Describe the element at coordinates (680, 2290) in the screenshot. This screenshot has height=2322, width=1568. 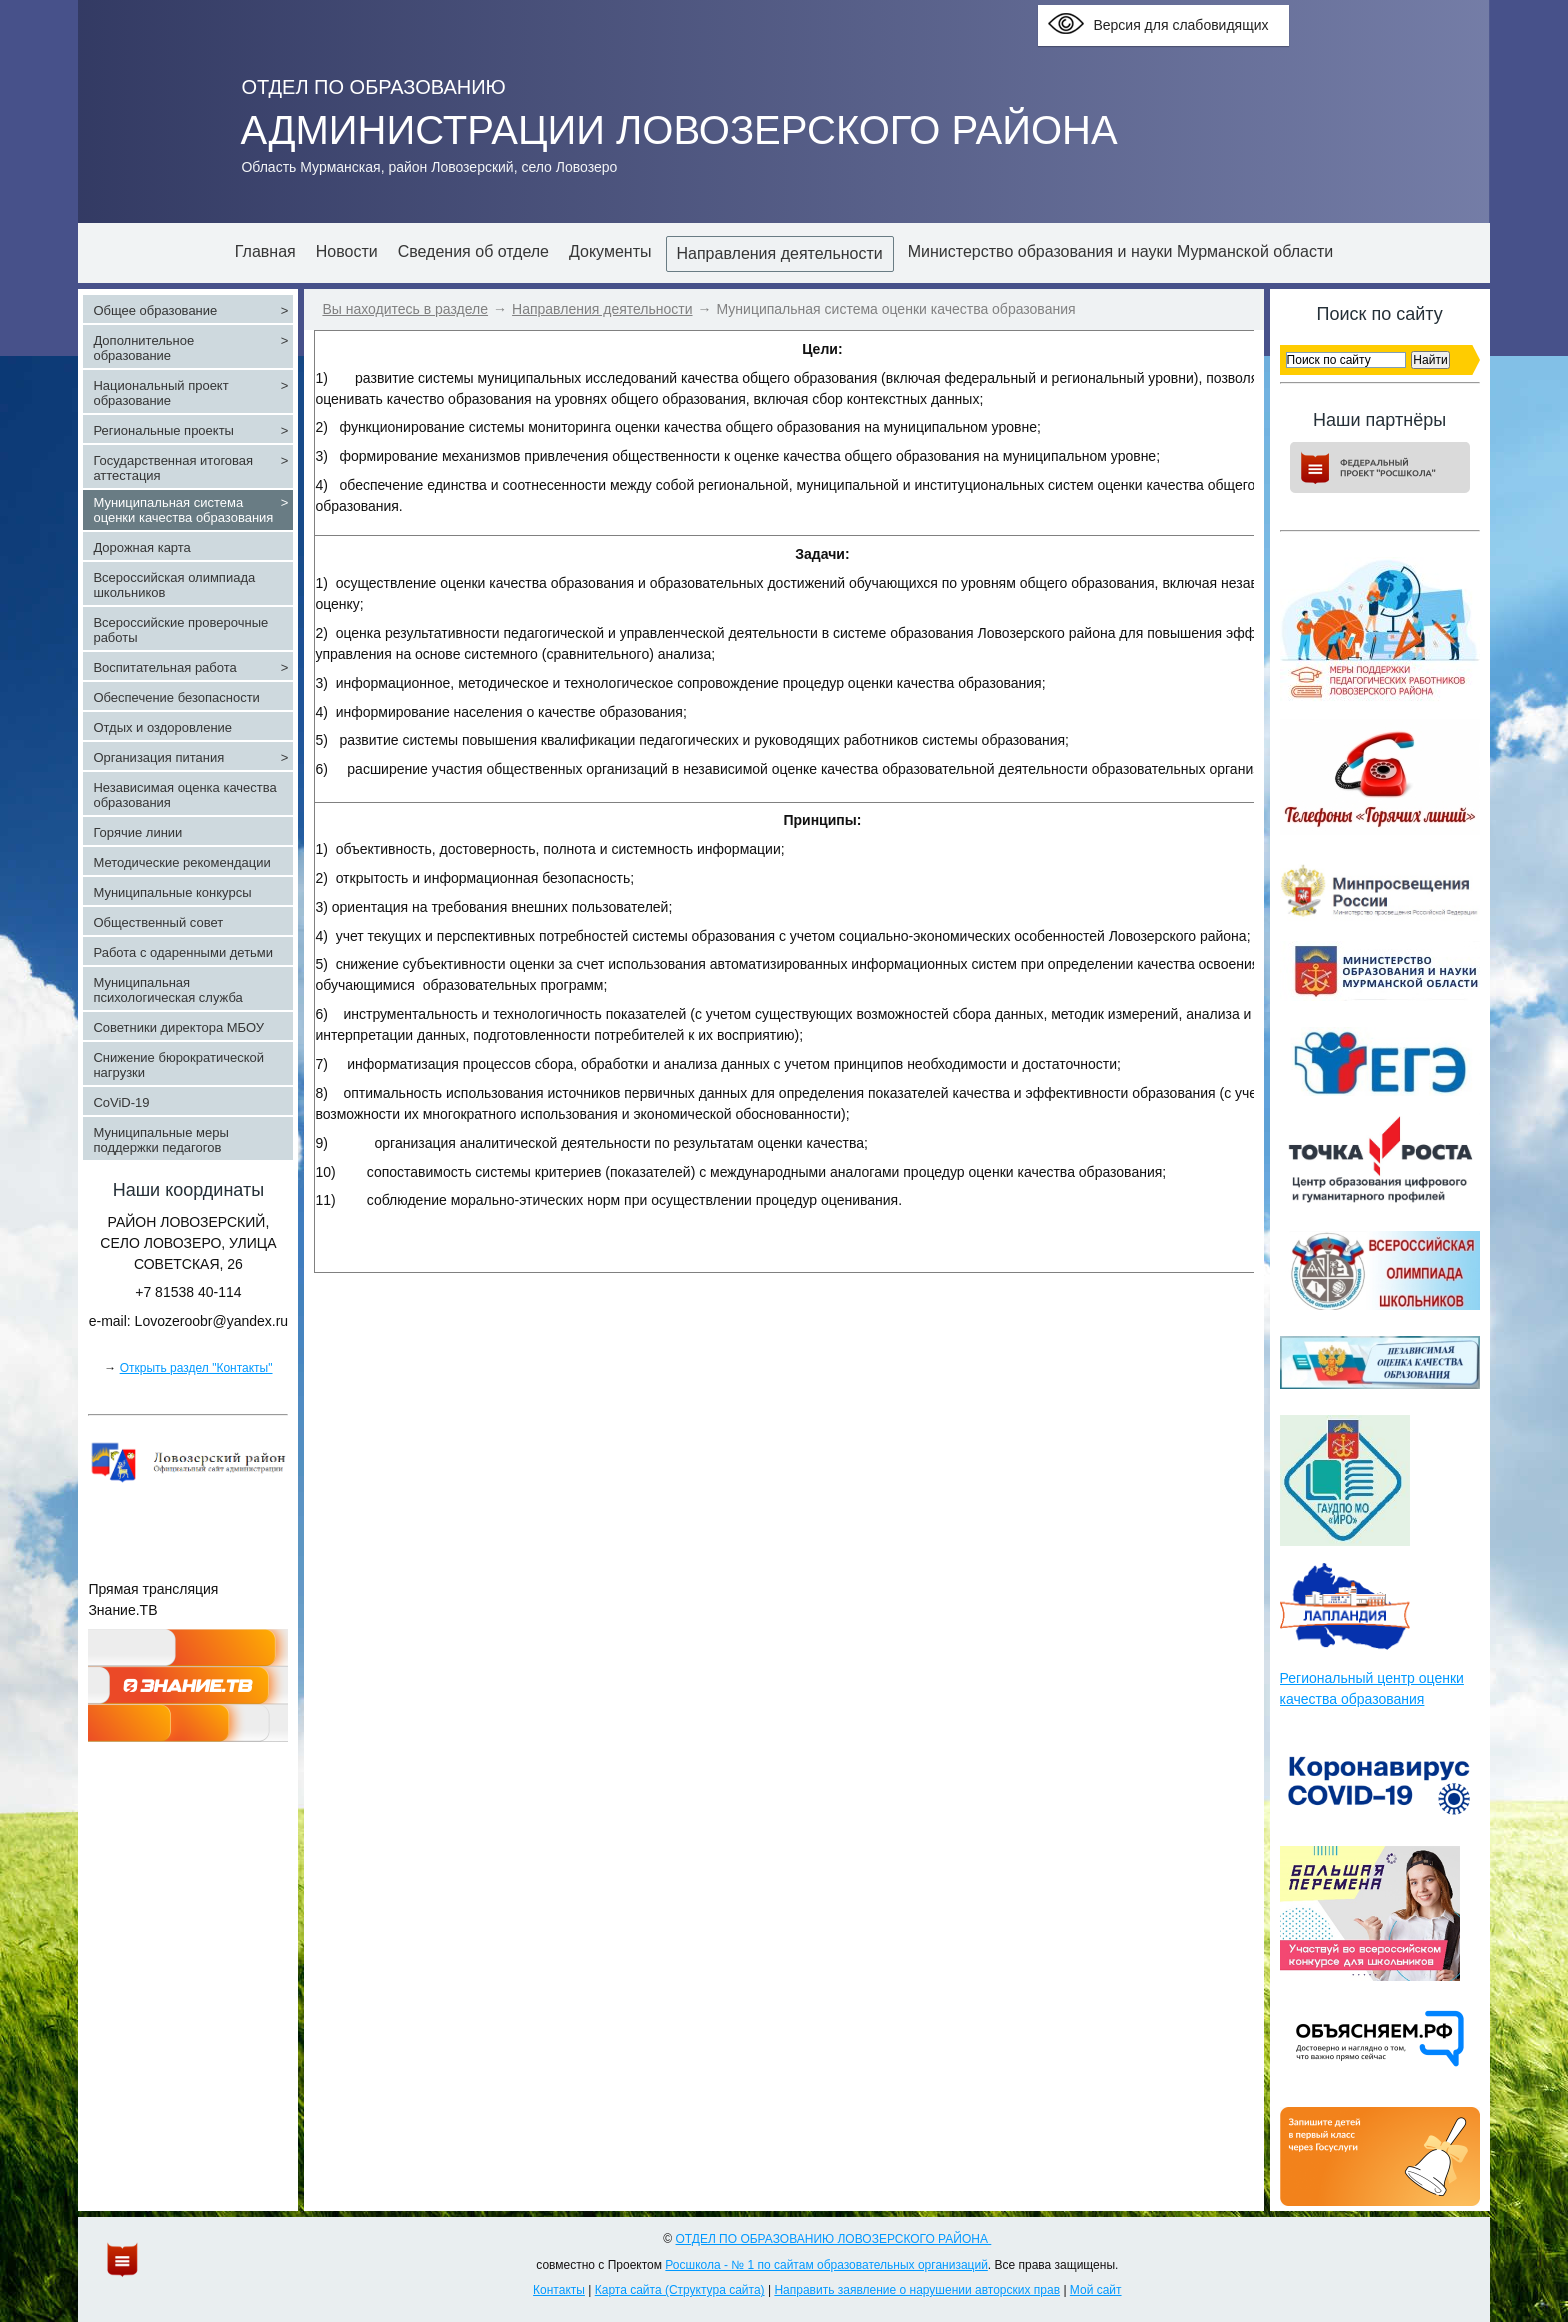
I see `Карта сайта (Структура сайта)` at that location.